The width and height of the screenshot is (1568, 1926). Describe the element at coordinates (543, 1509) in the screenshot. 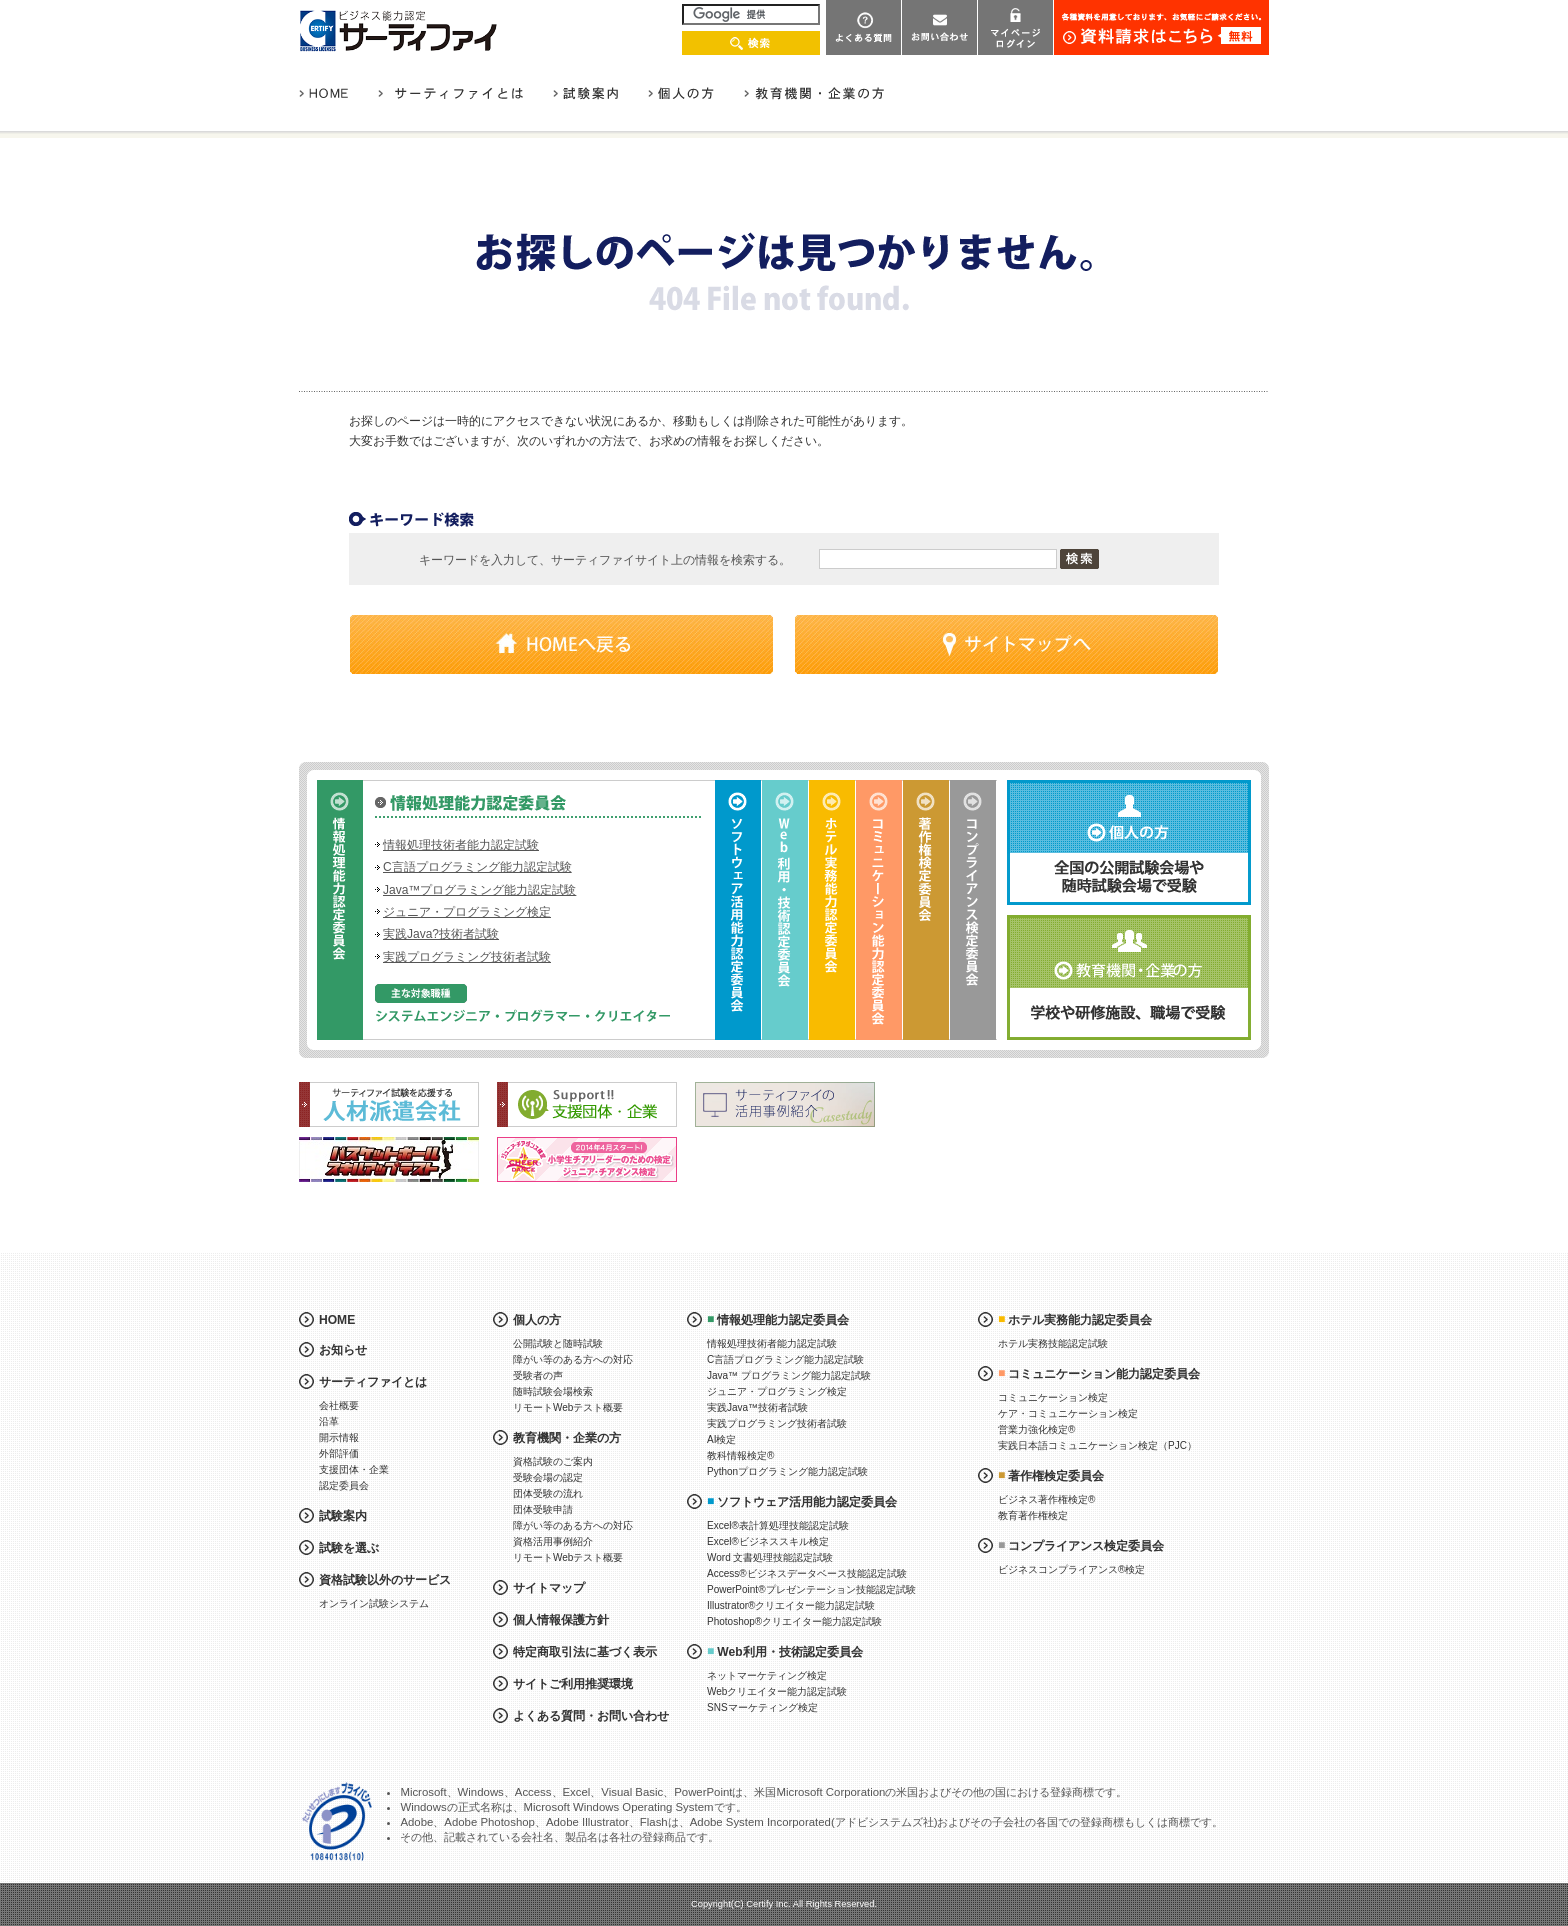

I see `団体受験申請` at that location.